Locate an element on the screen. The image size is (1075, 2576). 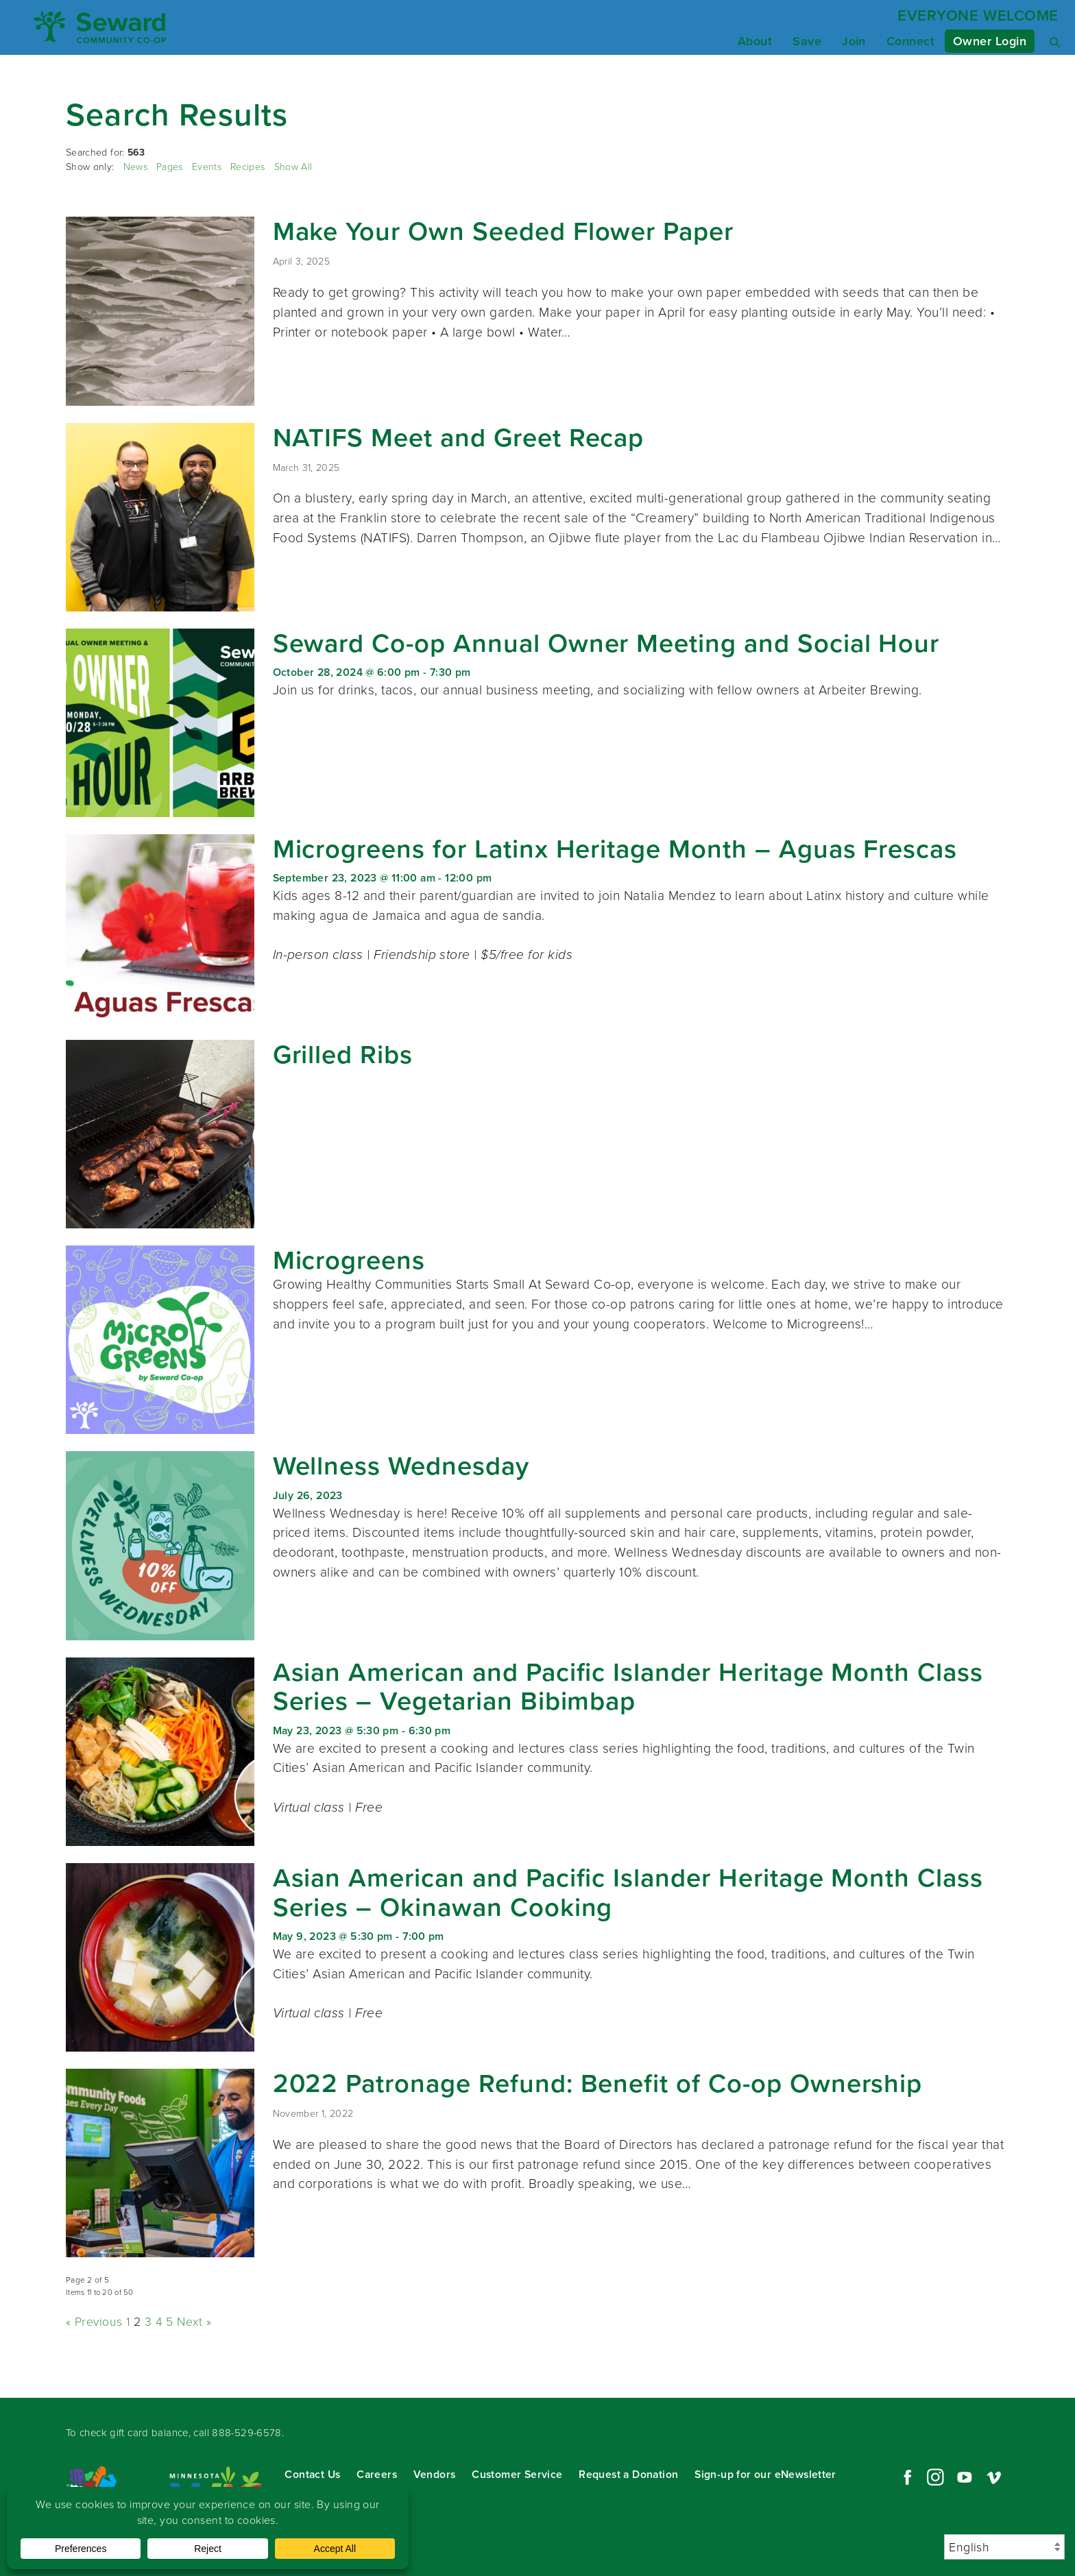
Microgreens is located at coordinates (349, 1260).